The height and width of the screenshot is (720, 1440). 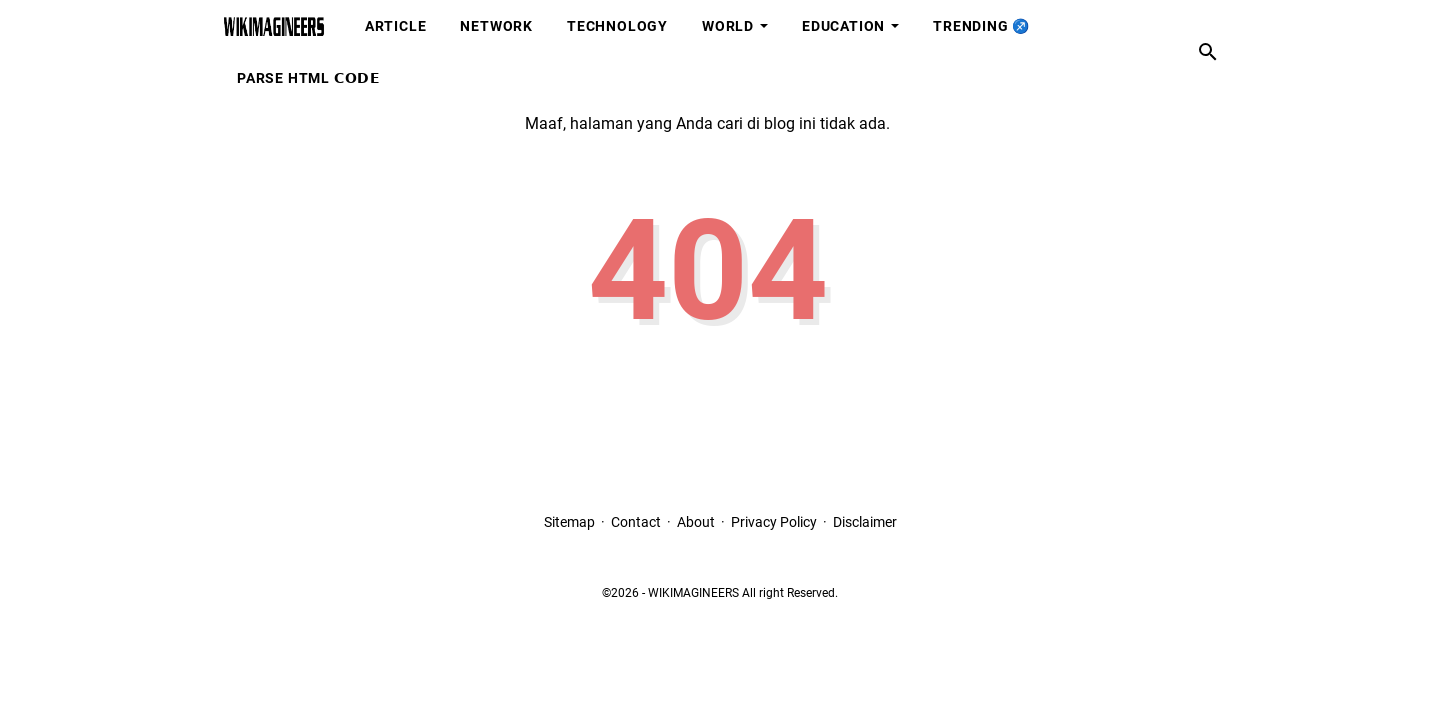 I want to click on Education, so click(x=843, y=26).